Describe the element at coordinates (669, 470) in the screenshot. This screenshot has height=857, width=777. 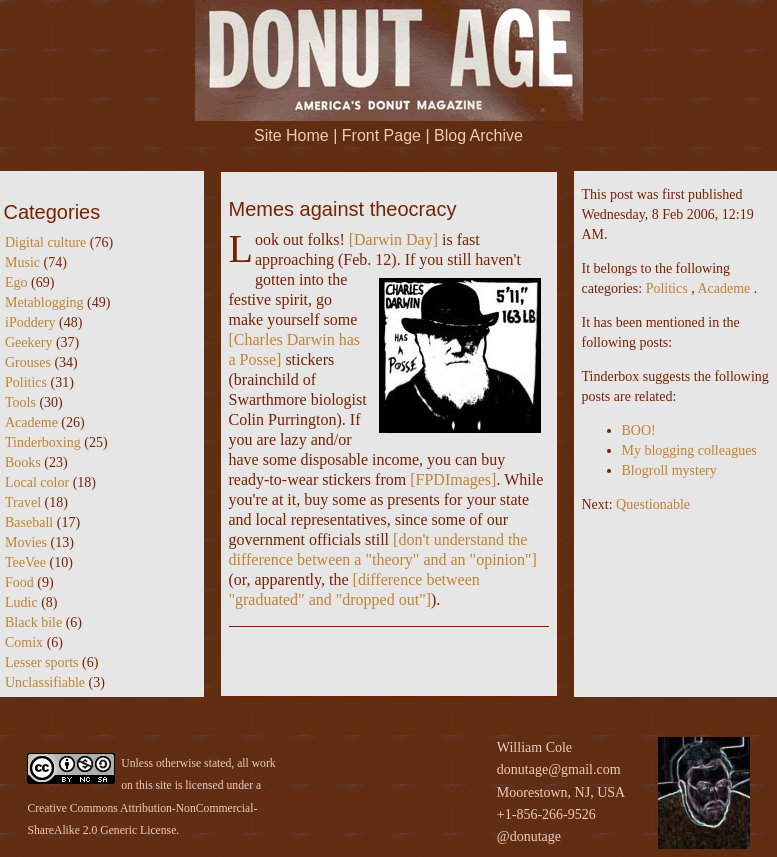
I see `Blogroll mystery` at that location.